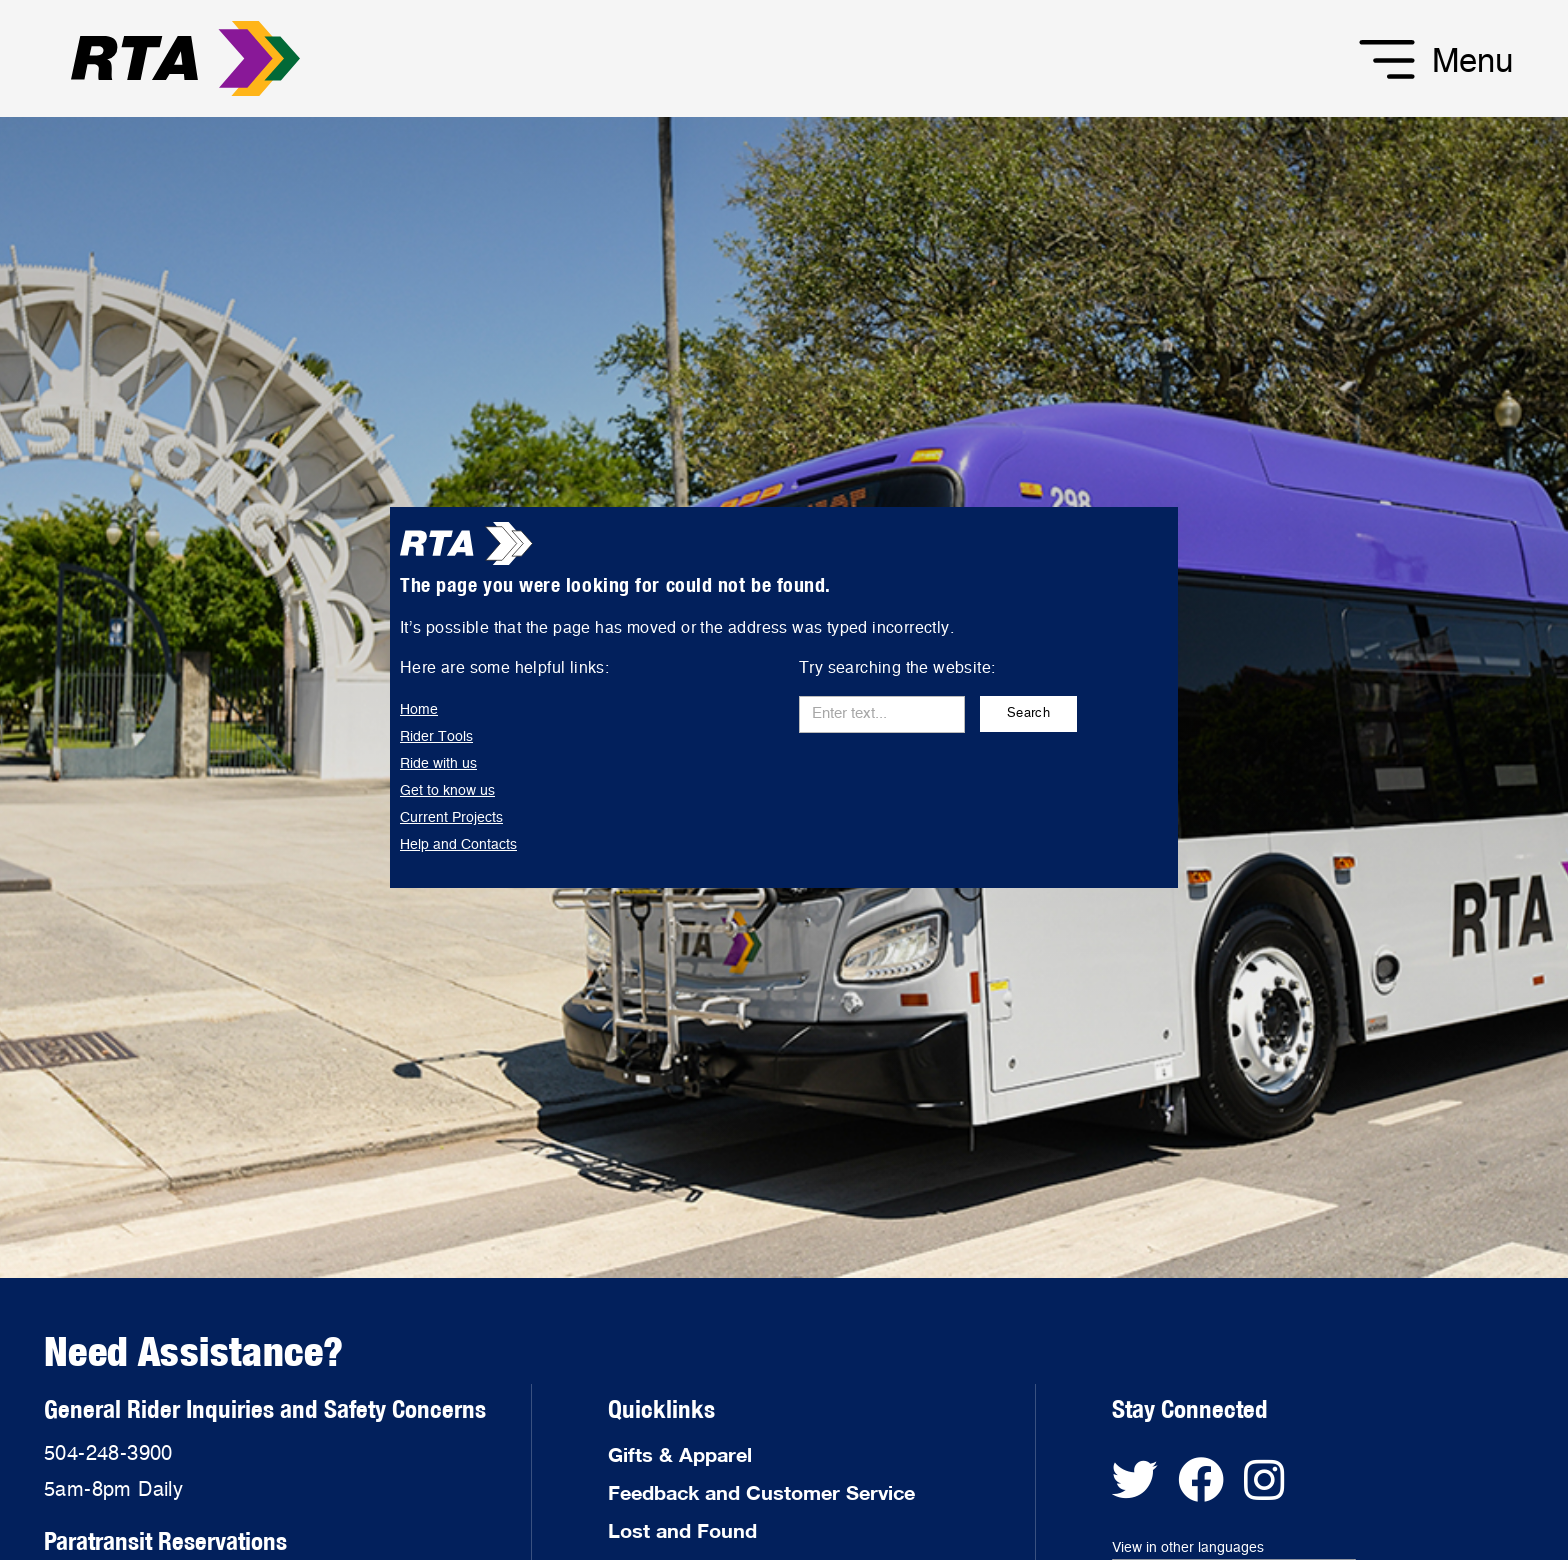  I want to click on Rider Tools, so click(436, 737).